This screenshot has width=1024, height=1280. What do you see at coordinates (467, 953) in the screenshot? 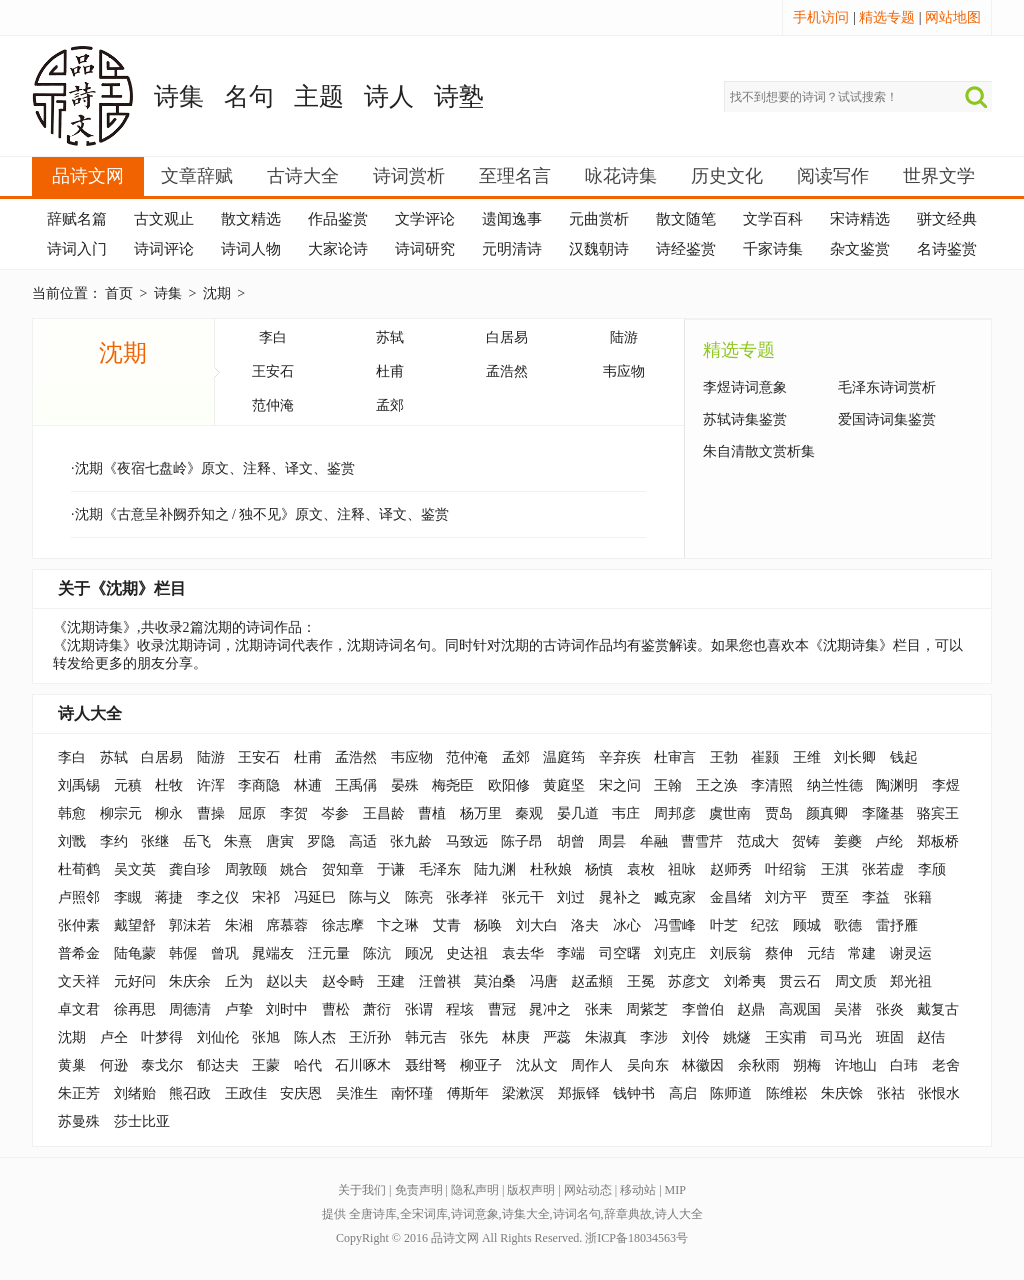
I see `史达祖` at bounding box center [467, 953].